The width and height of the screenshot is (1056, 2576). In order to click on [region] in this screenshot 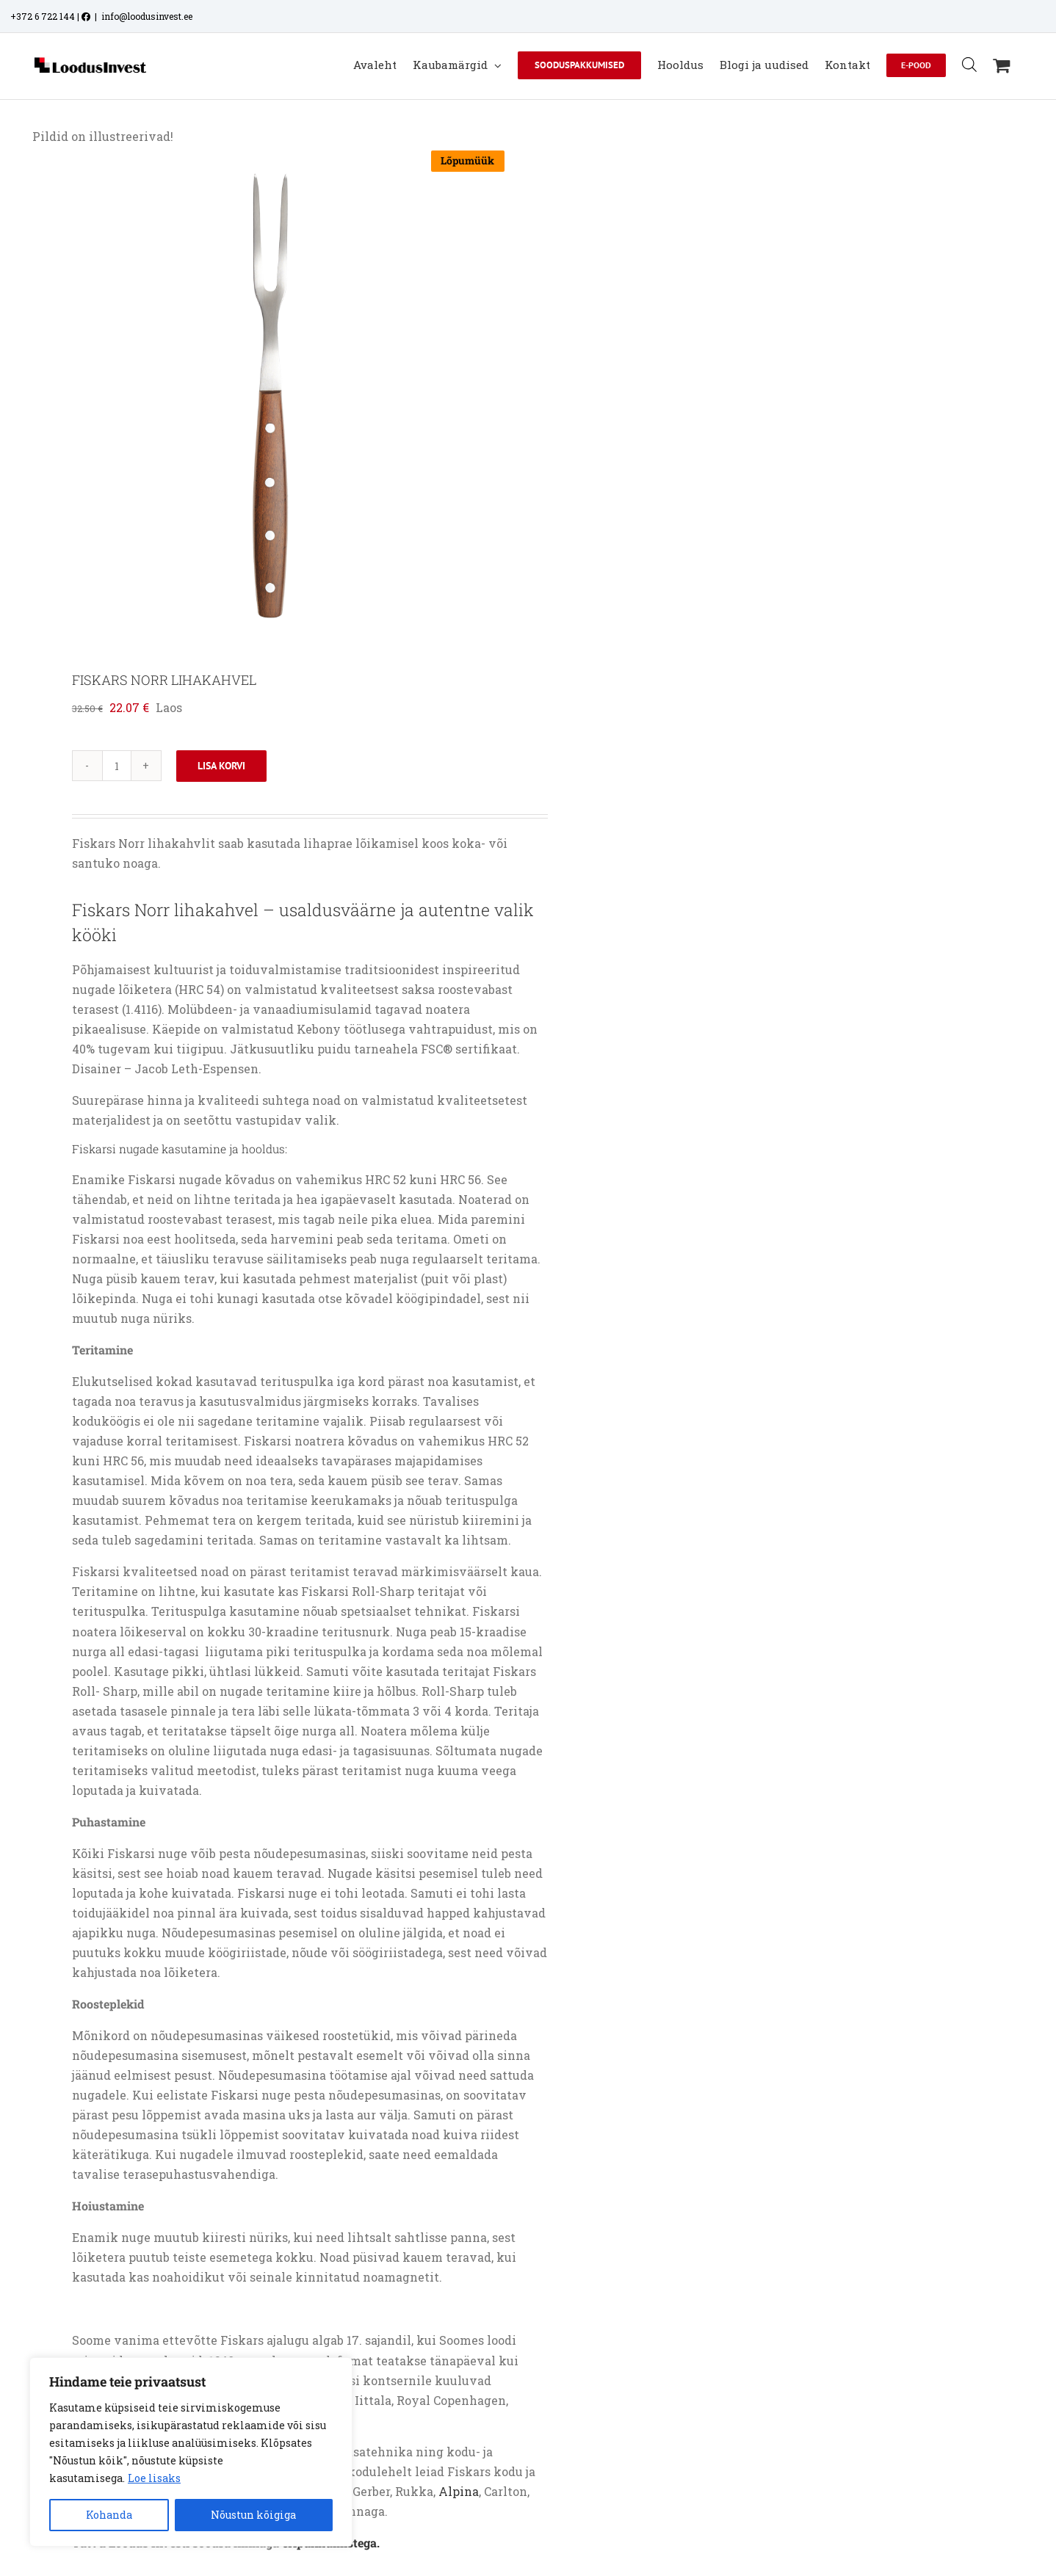, I will do `click(190, 2452)`.